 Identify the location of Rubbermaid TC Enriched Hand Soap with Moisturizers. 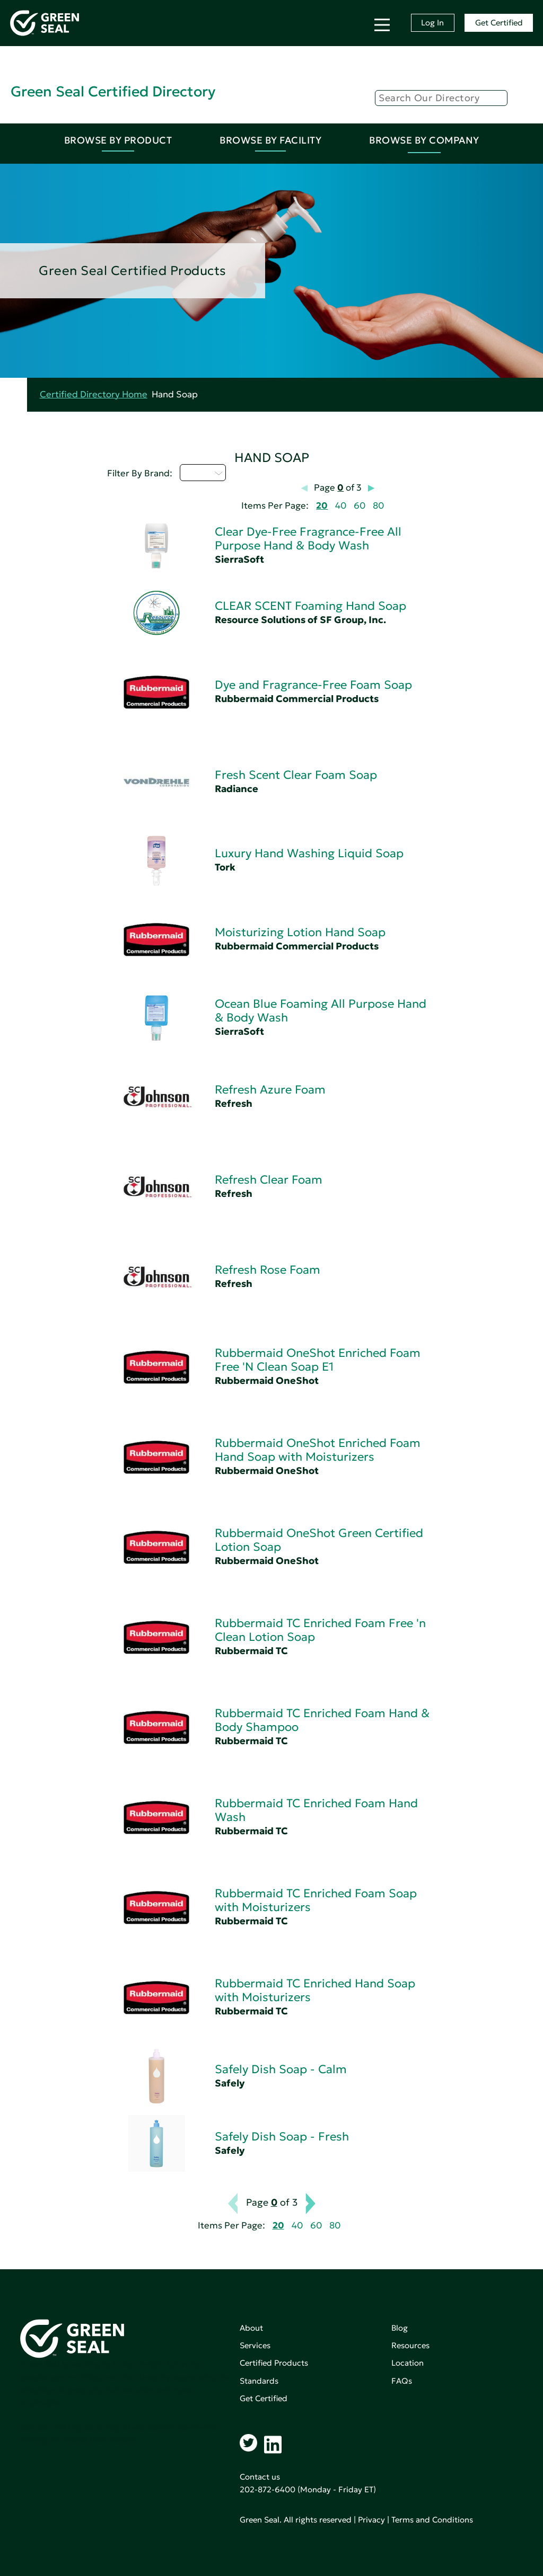
(315, 1990).